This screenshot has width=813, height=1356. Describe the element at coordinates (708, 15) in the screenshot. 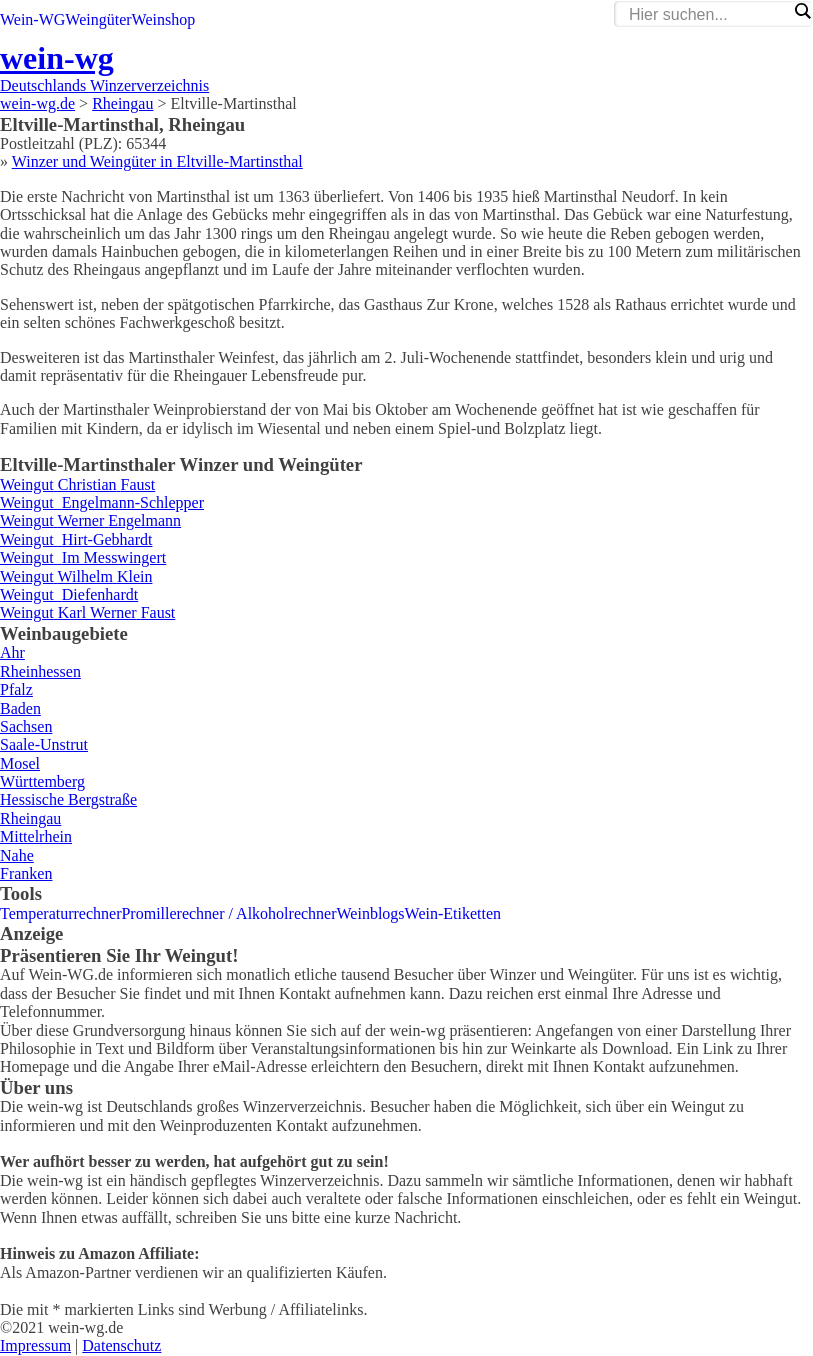

I see `[Search input]` at that location.